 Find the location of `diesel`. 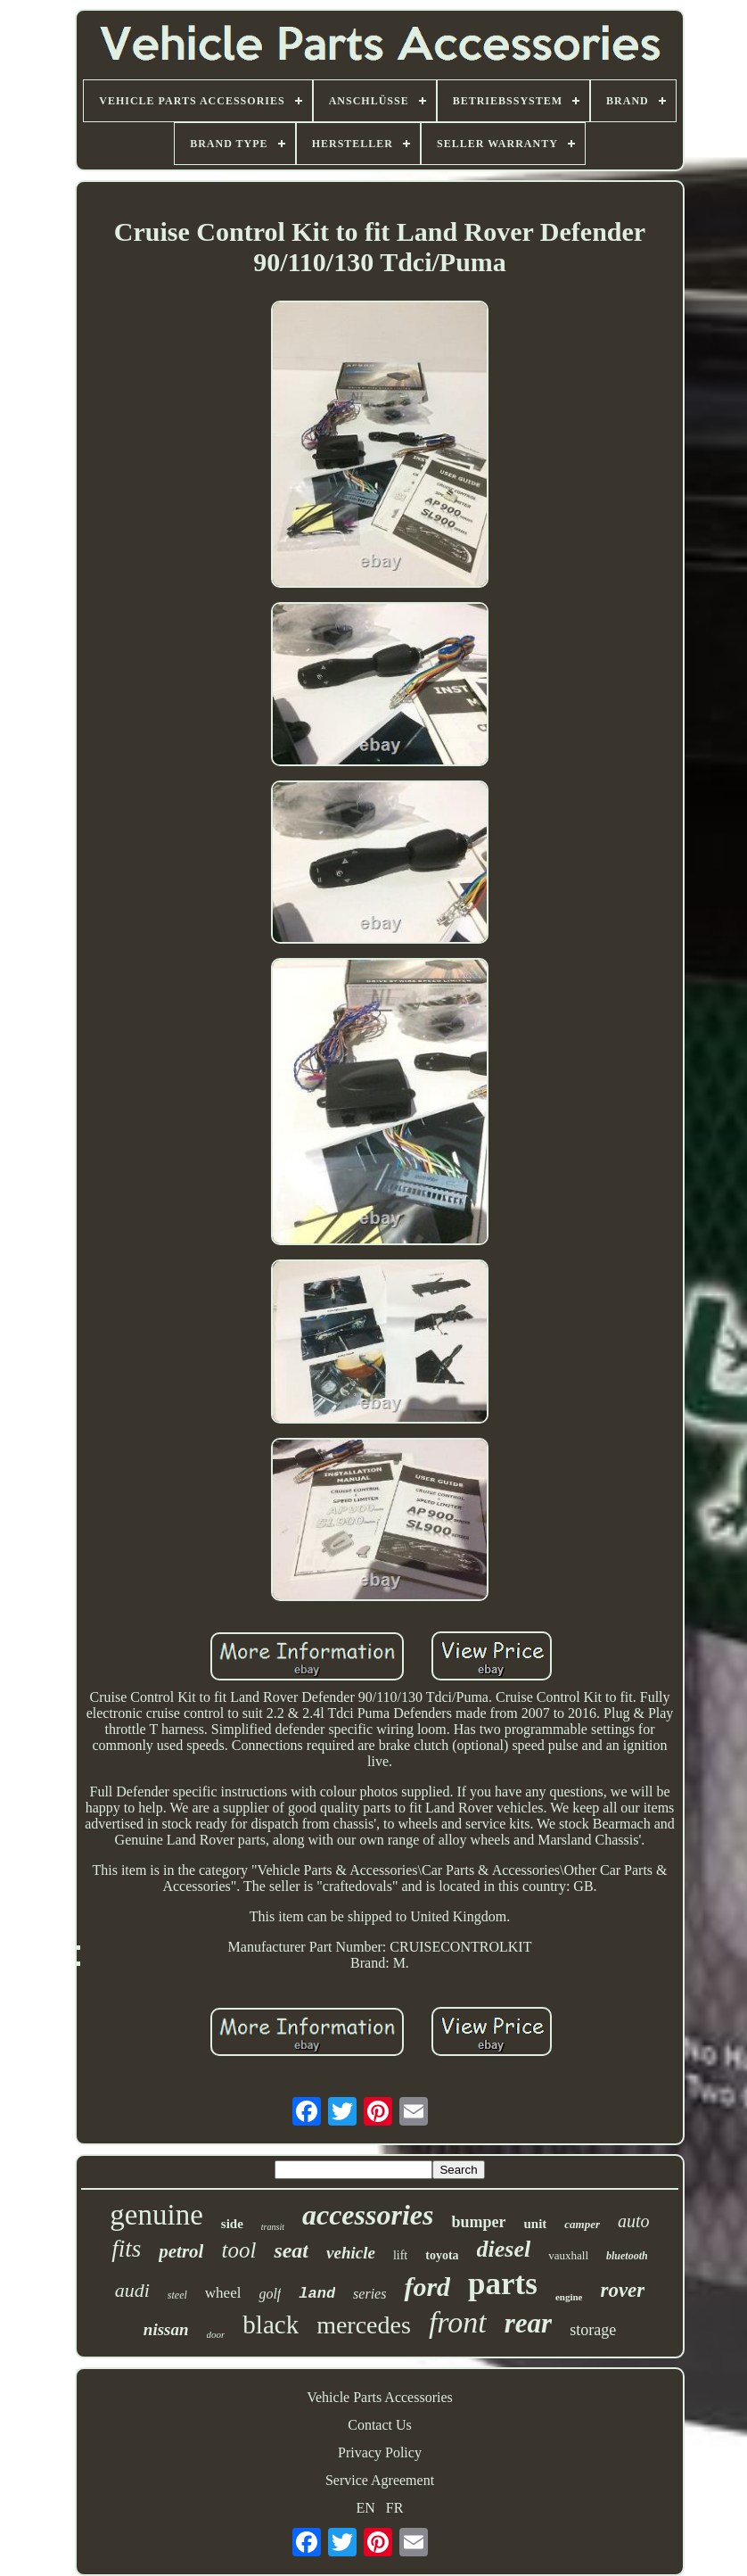

diesel is located at coordinates (504, 2249).